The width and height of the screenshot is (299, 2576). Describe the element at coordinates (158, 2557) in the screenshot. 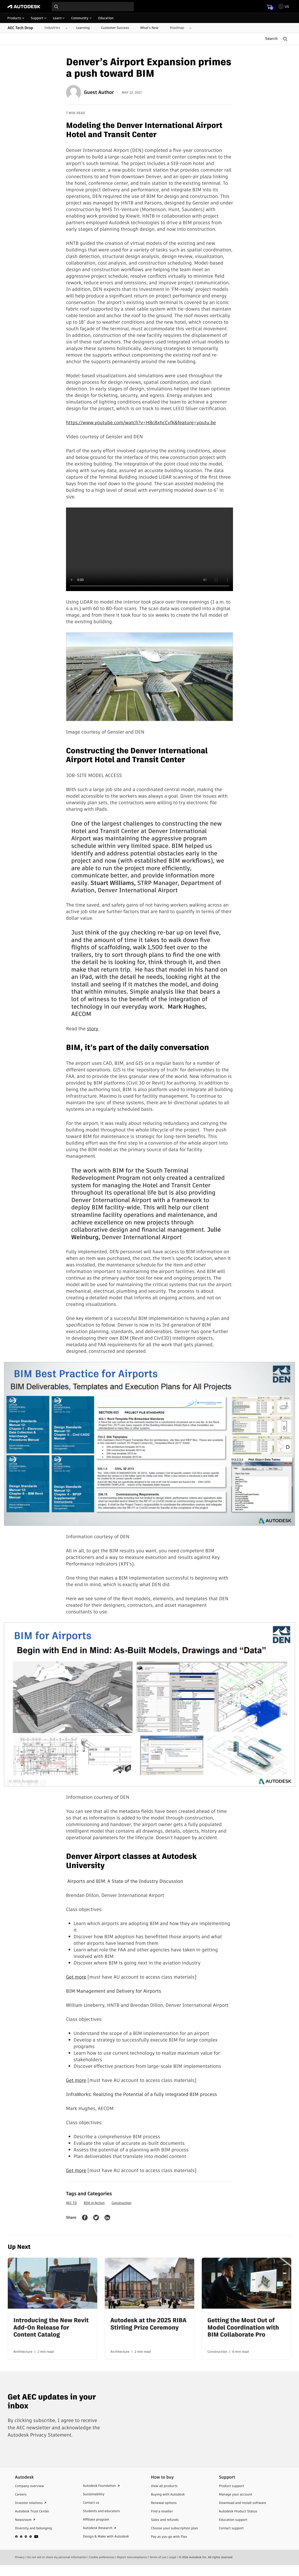

I see `Terms of use` at that location.